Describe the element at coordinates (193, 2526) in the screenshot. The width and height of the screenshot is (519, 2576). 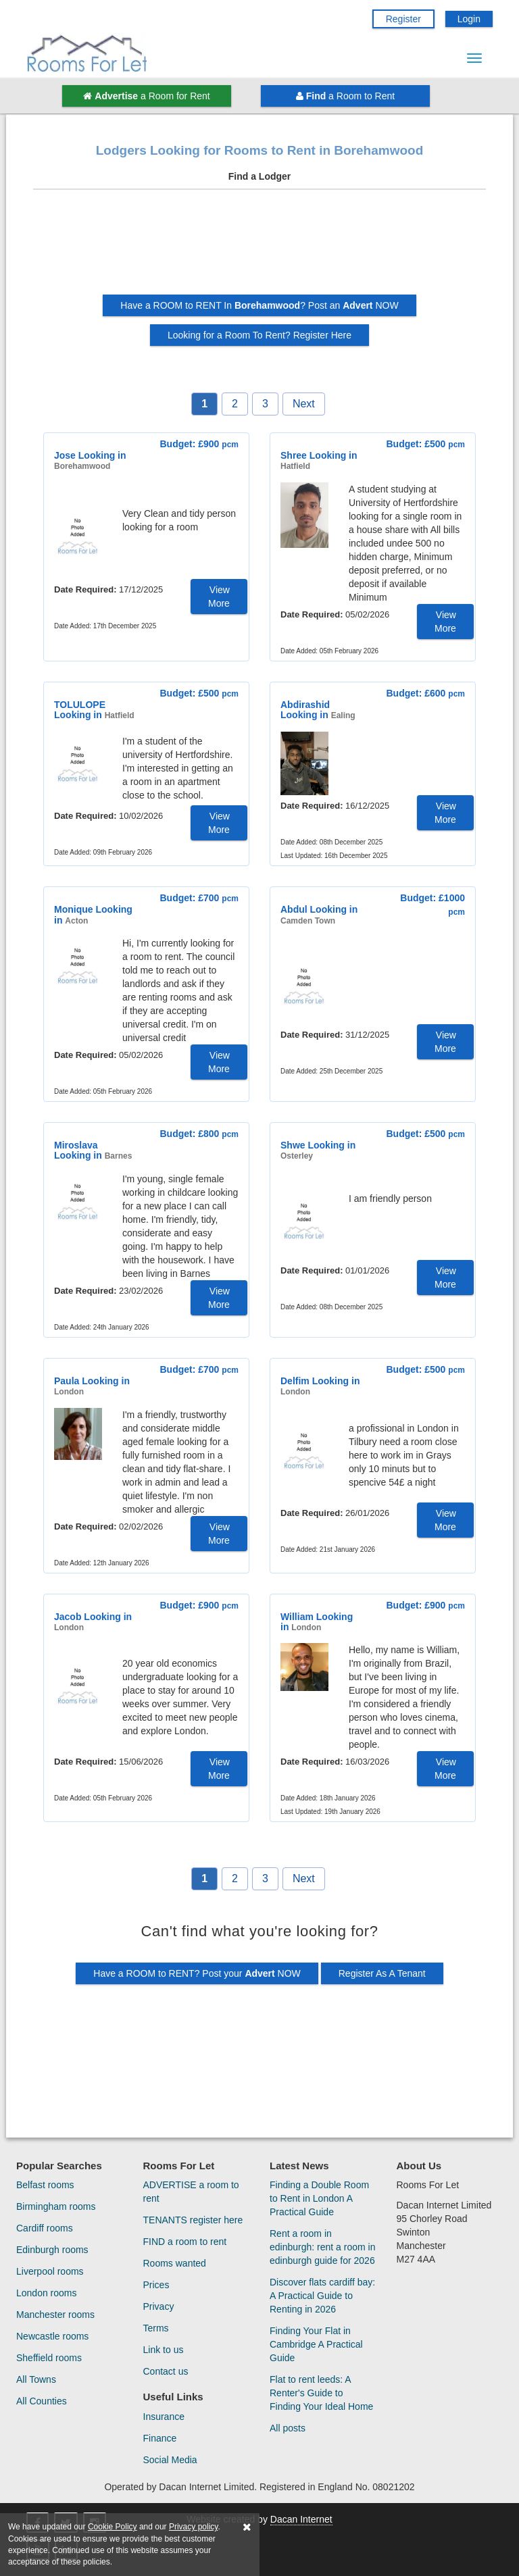
I see `Privacy policy` at that location.